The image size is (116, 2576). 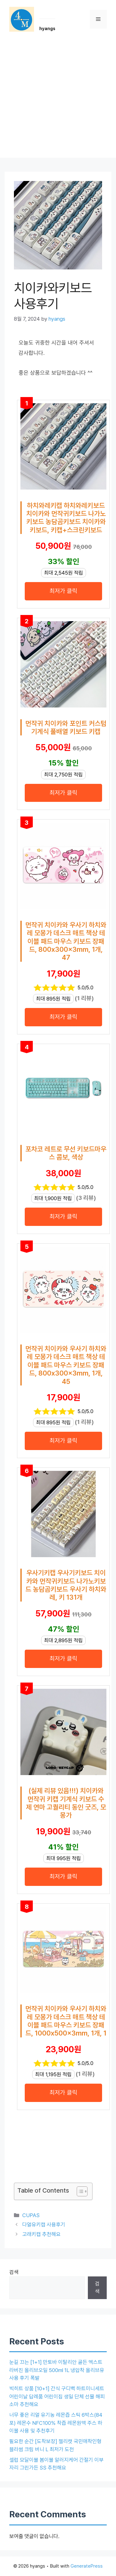 I want to click on [목차 토글], so click(x=79, y=2191).